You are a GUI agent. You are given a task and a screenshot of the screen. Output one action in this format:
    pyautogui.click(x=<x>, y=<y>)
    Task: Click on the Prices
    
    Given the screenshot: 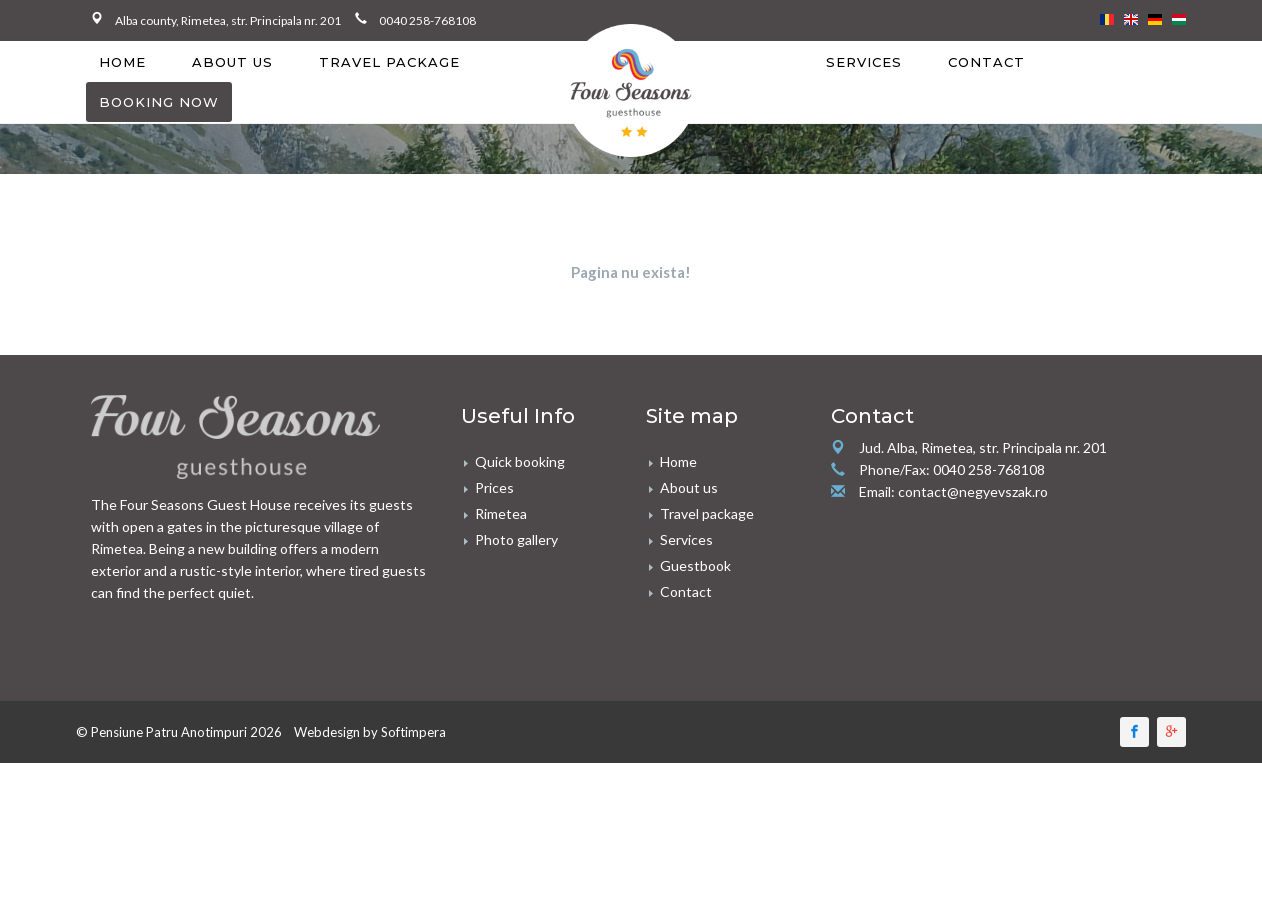 What is the action you would take?
    pyautogui.click(x=494, y=545)
    